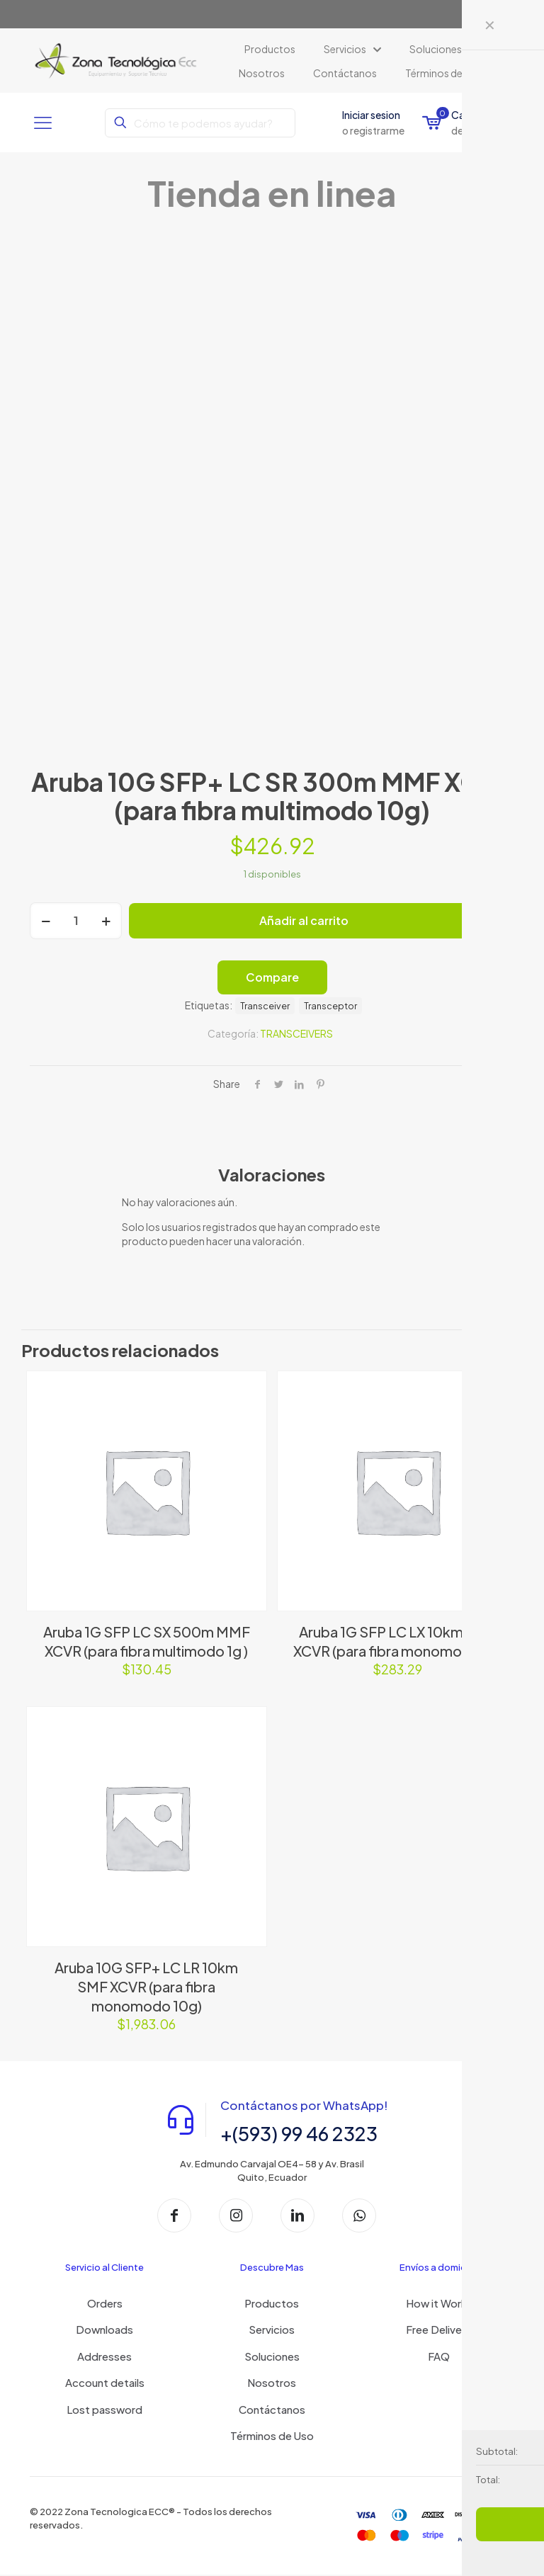  Describe the element at coordinates (272, 2330) in the screenshot. I see `Servicios` at that location.